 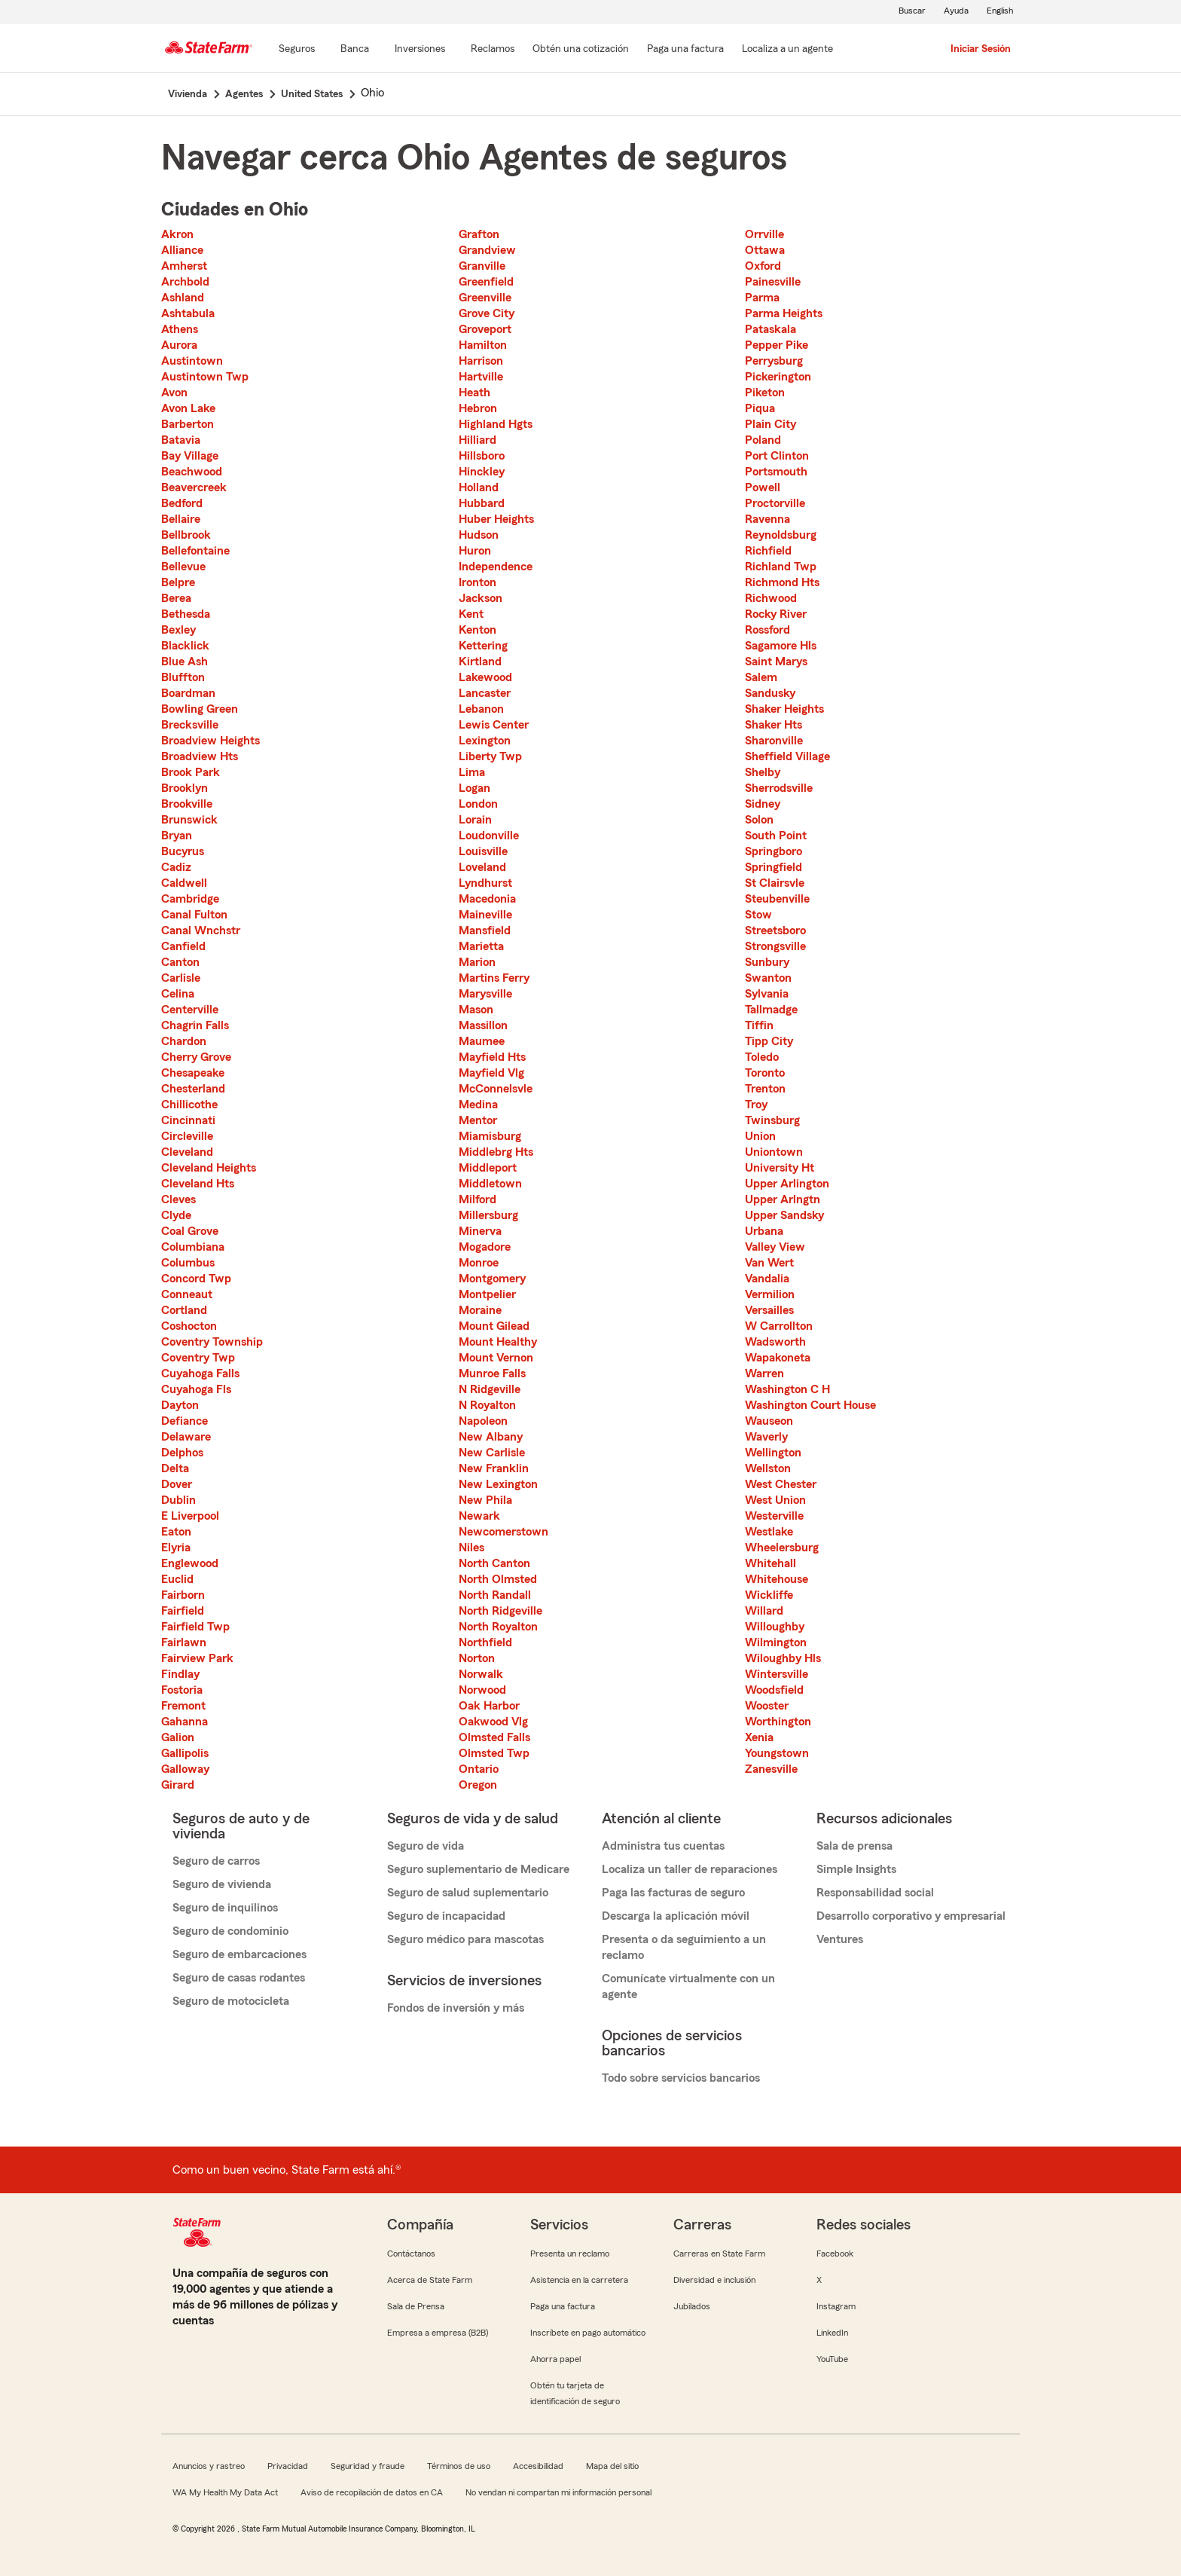 What do you see at coordinates (477, 1199) in the screenshot?
I see `Milford` at bounding box center [477, 1199].